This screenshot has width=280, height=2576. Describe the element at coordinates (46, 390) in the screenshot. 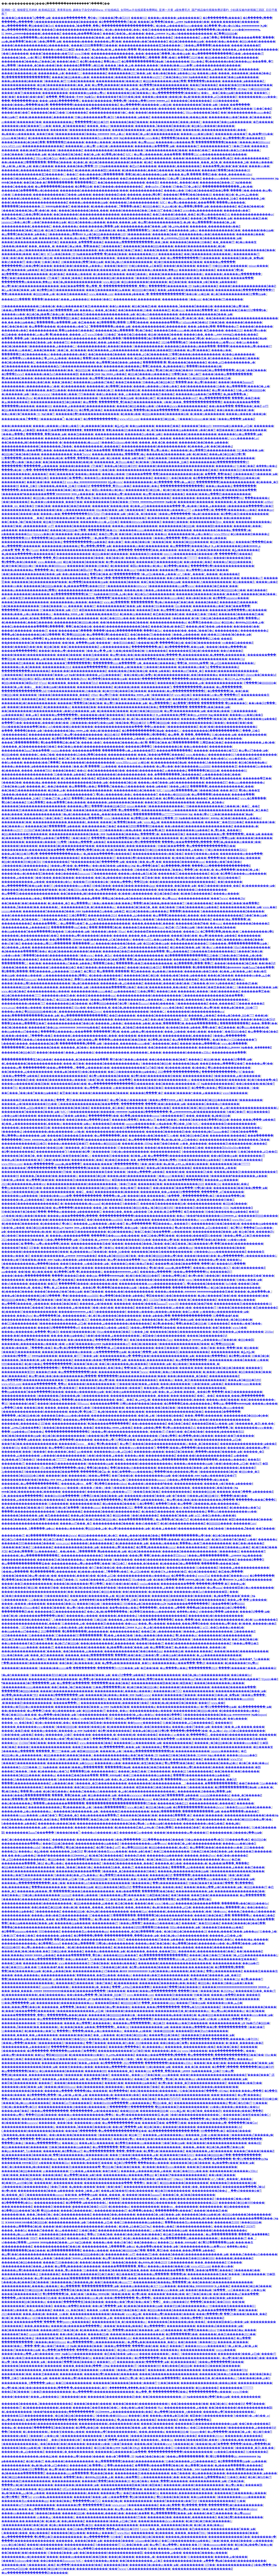

I see `���޹����˳��Ծþù���` at that location.